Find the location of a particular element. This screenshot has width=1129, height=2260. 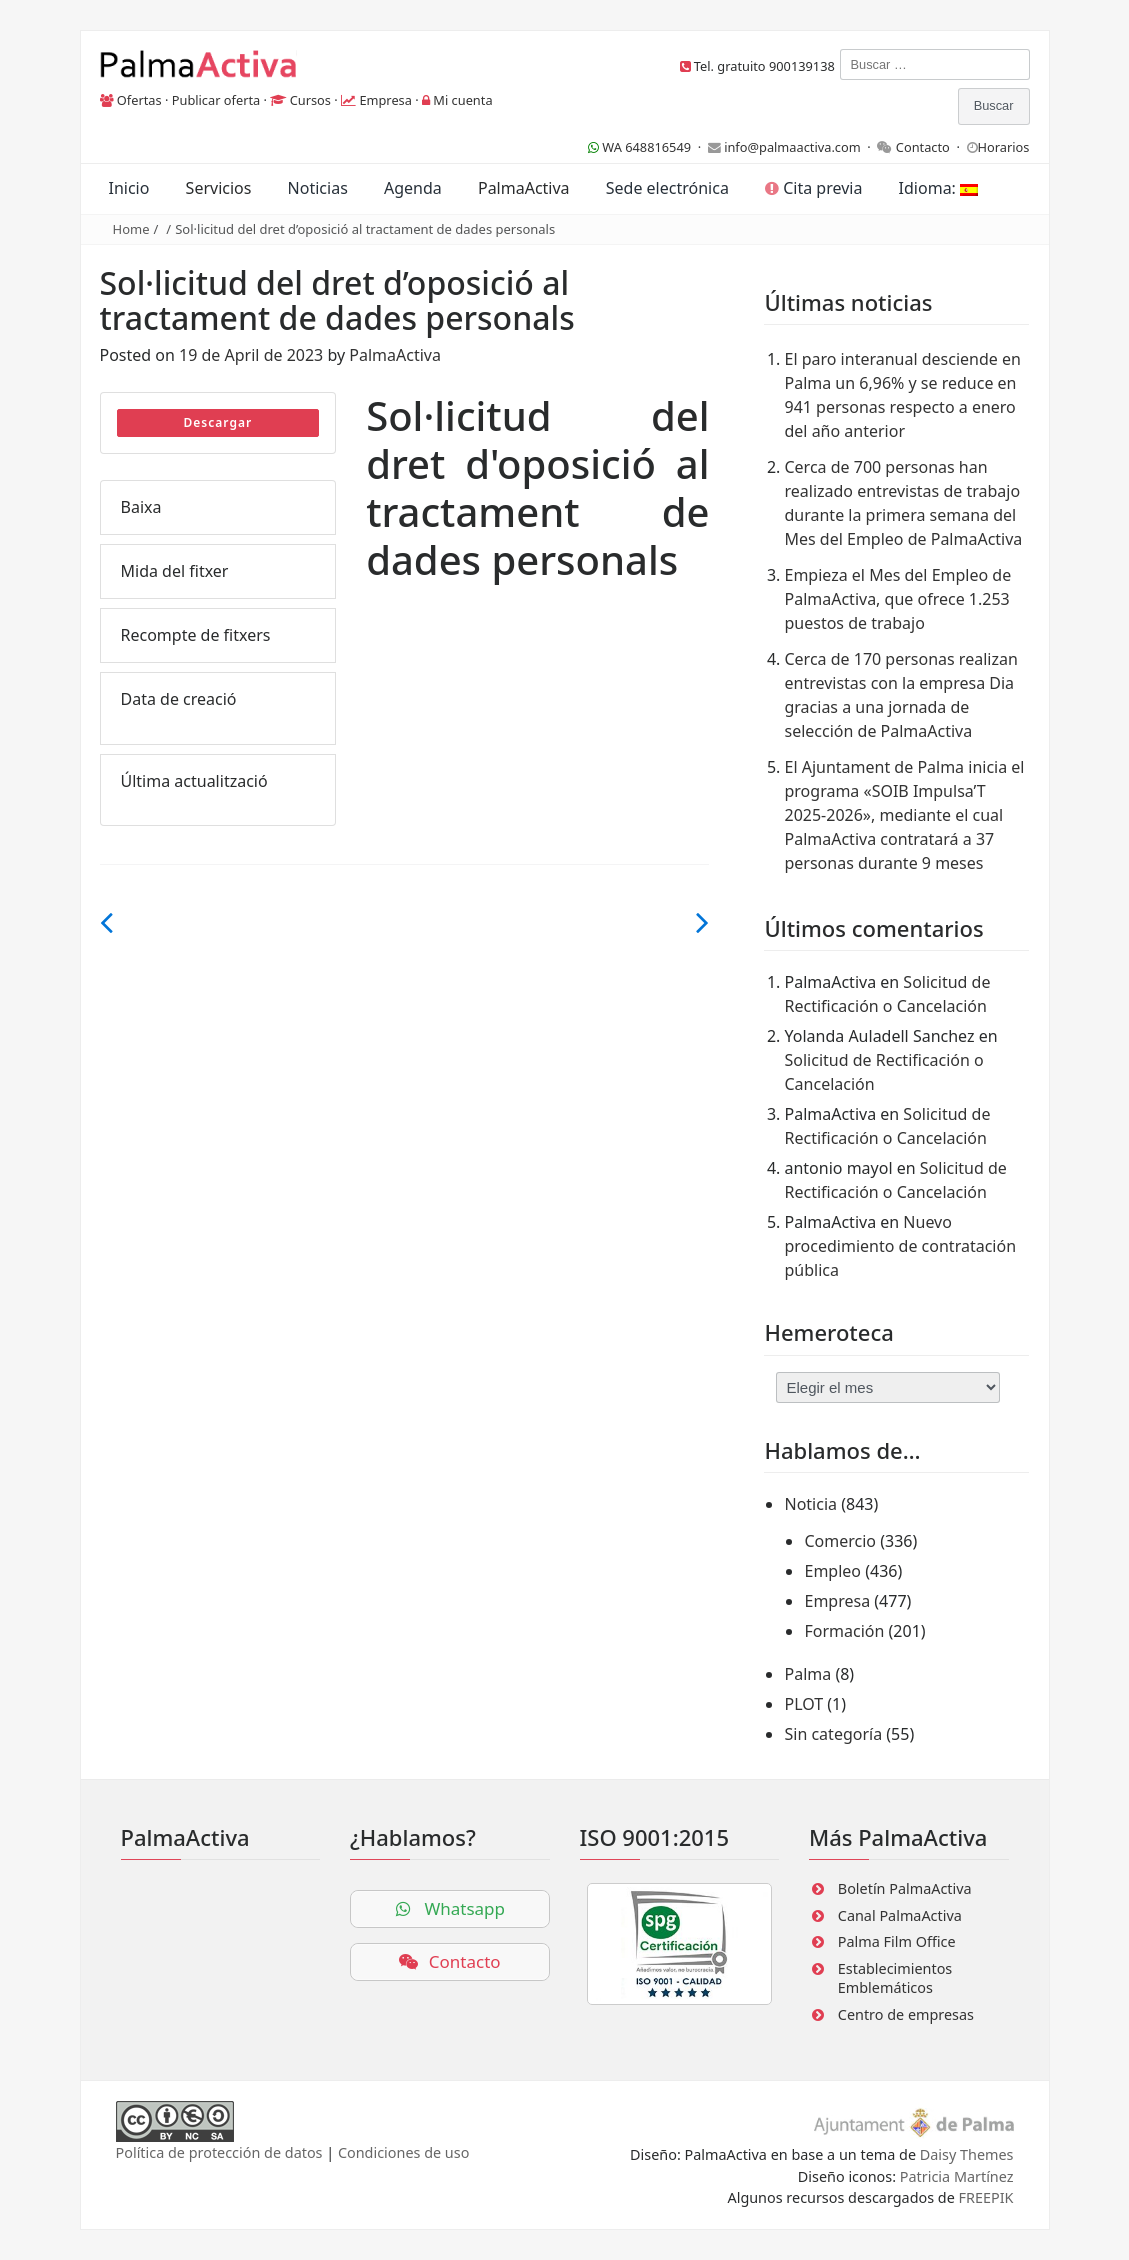

Cita previa is located at coordinates (813, 188).